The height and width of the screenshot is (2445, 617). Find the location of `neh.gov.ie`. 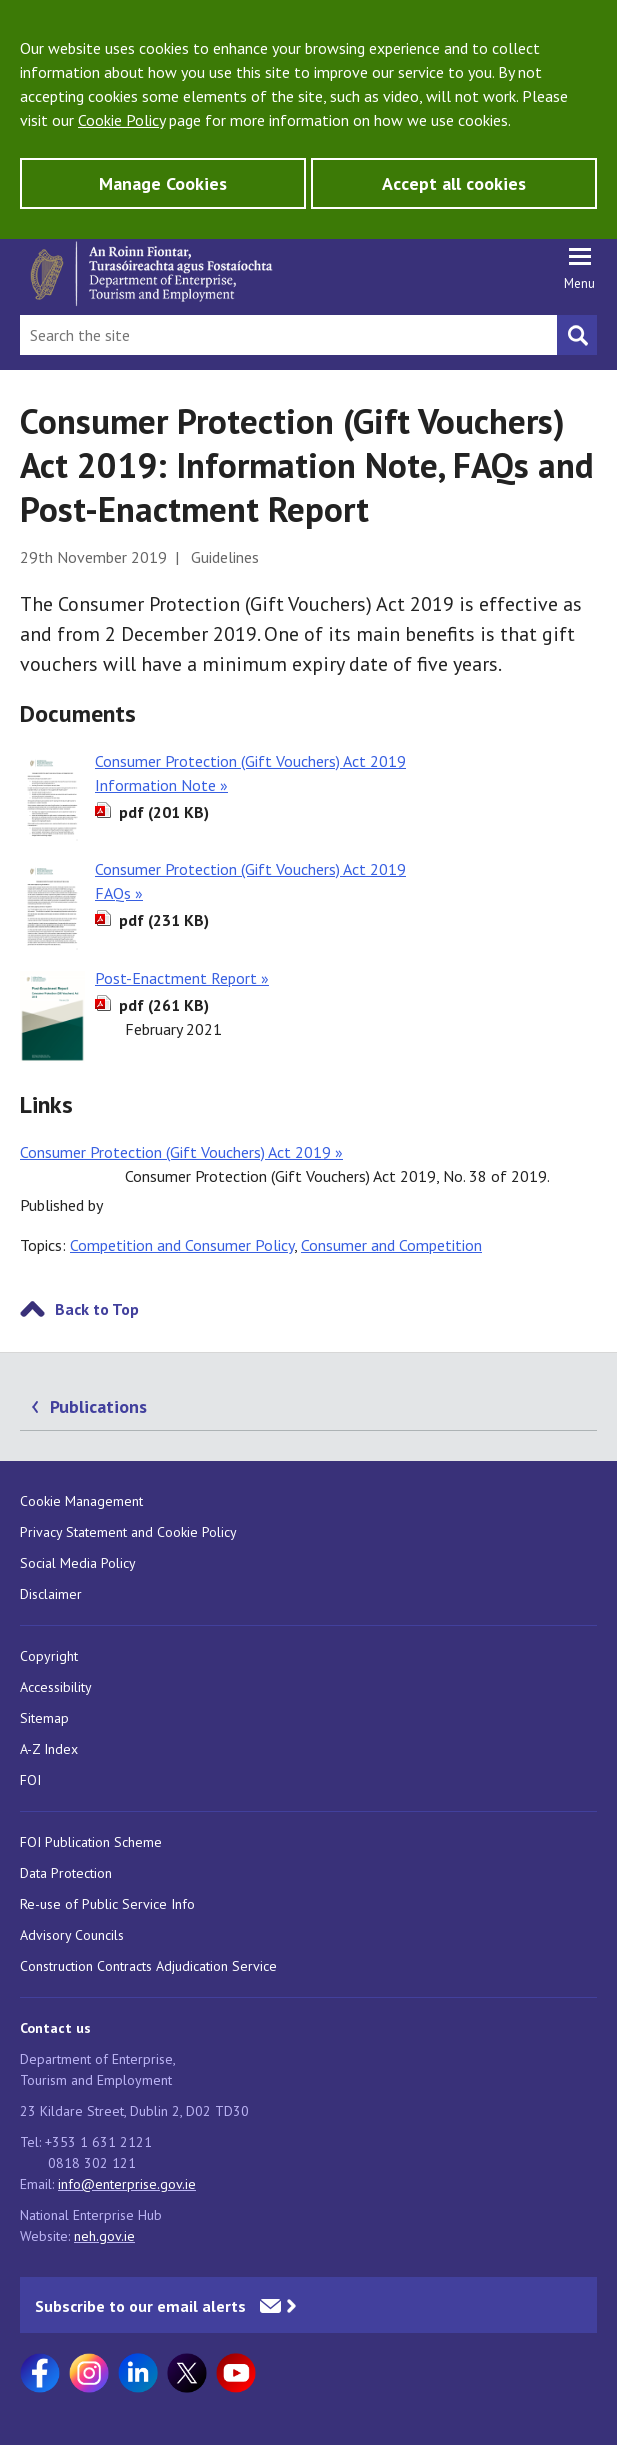

neh.gov.ie is located at coordinates (104, 2236).